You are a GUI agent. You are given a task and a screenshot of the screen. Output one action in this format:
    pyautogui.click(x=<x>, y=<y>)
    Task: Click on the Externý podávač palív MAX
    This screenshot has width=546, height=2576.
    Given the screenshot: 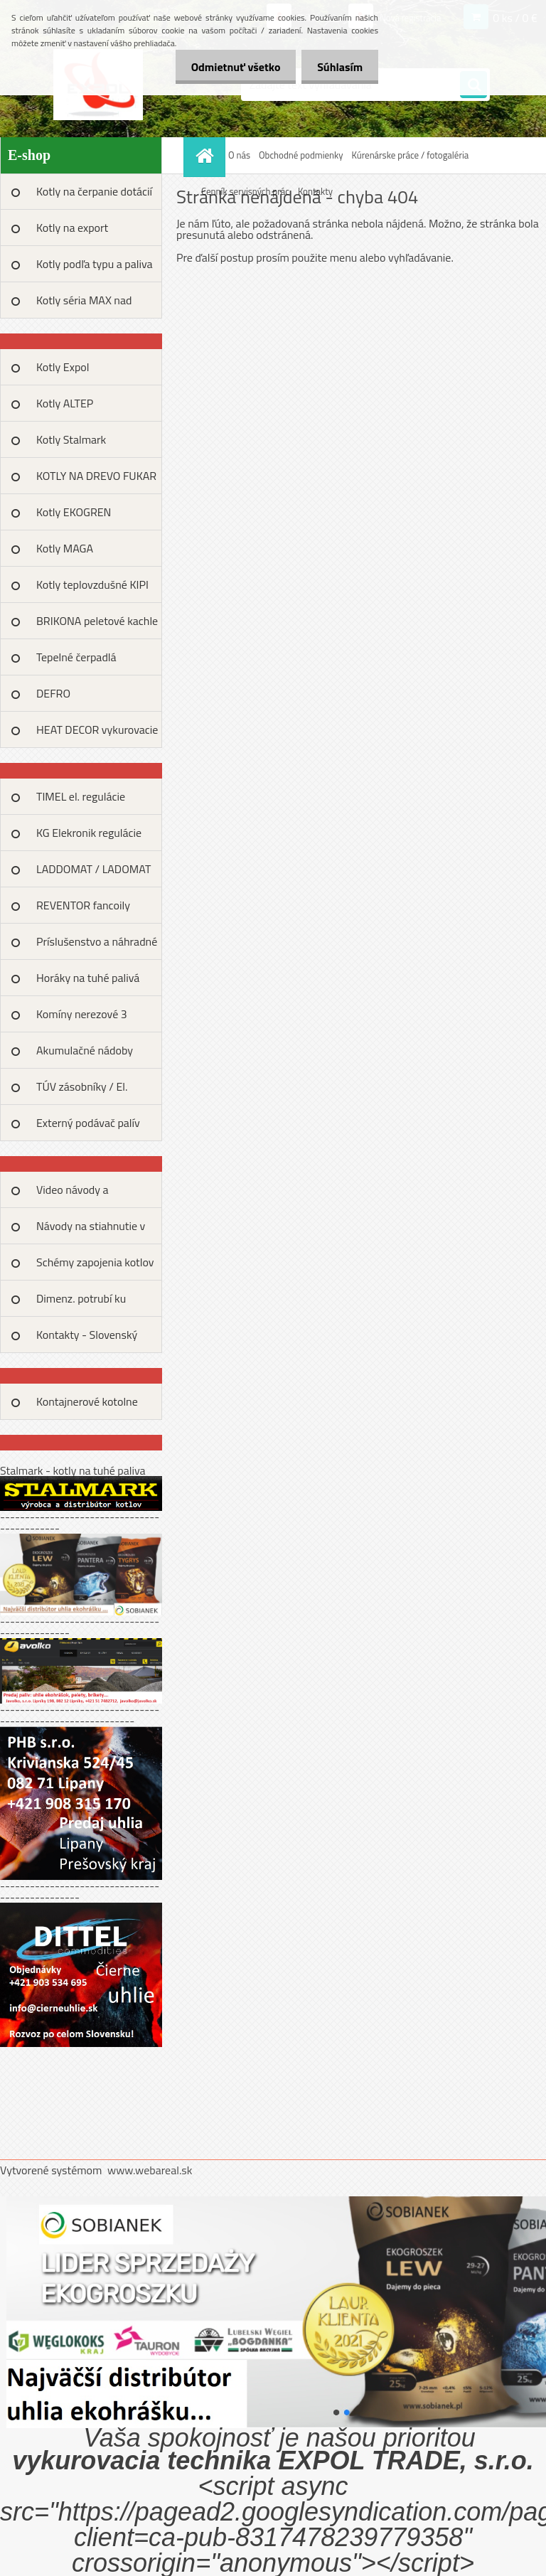 What is the action you would take?
    pyautogui.click(x=88, y=1127)
    